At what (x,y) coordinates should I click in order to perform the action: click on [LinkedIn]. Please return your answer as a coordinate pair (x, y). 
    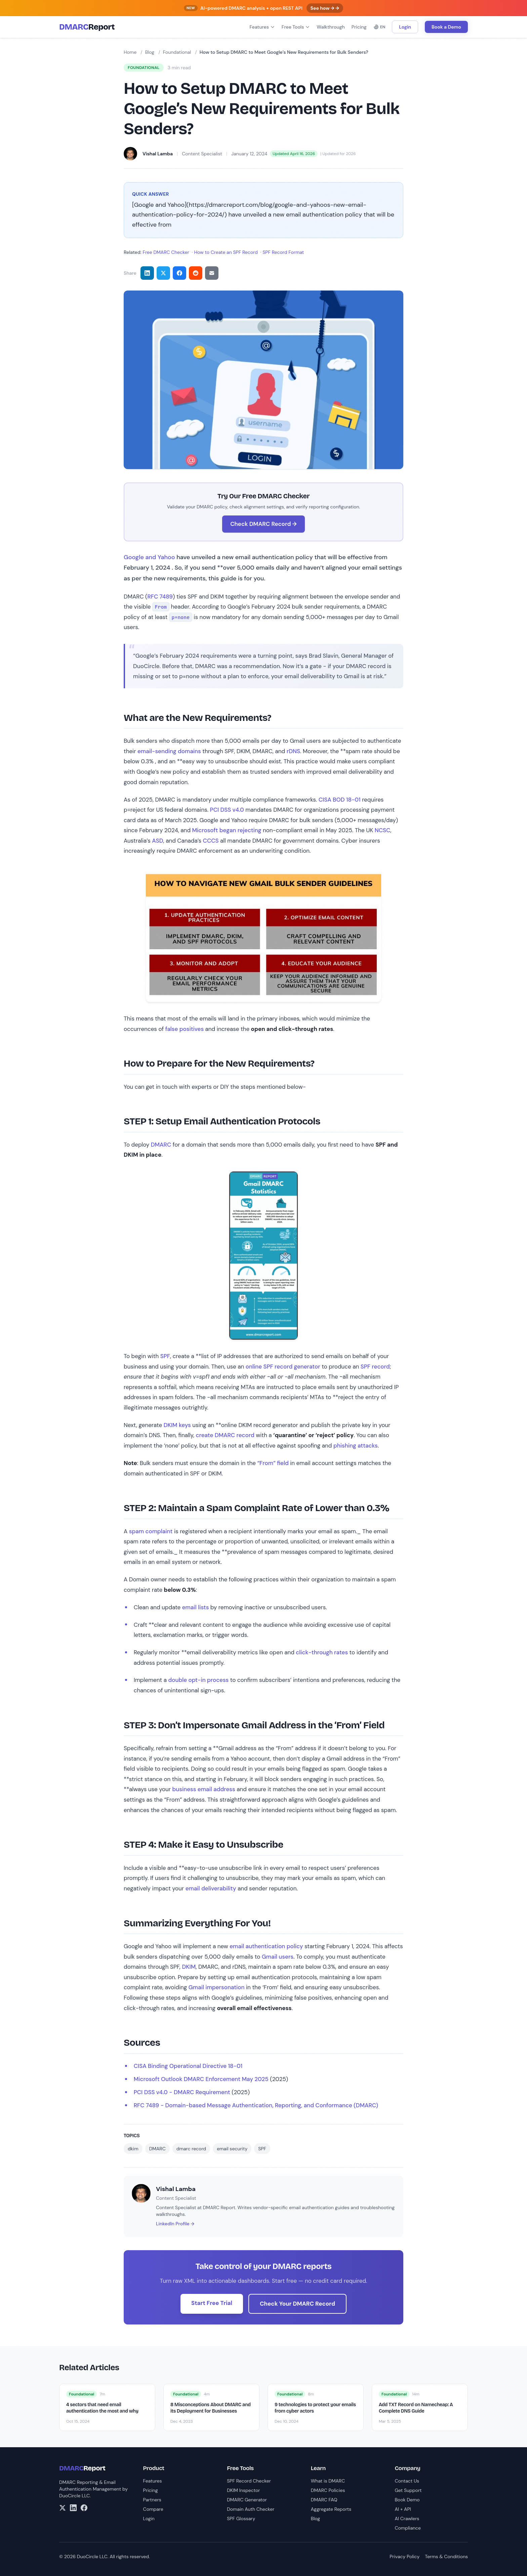
    Looking at the image, I should click on (73, 2507).